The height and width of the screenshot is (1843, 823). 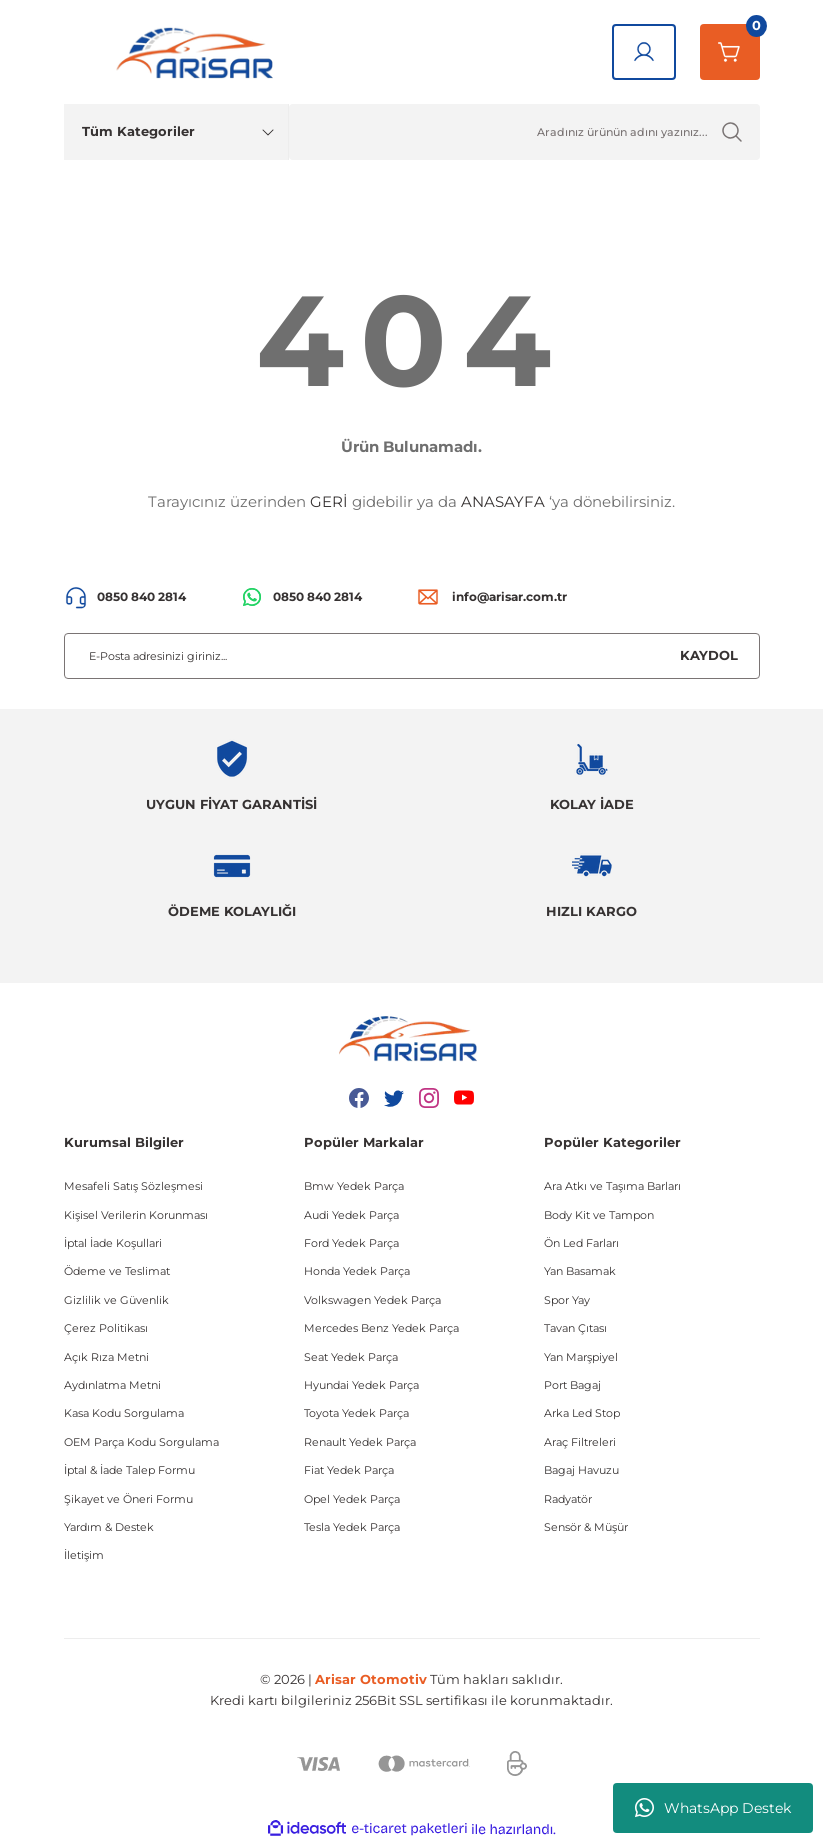 What do you see at coordinates (124, 1413) in the screenshot?
I see `Kasa Kodu Sorgulama` at bounding box center [124, 1413].